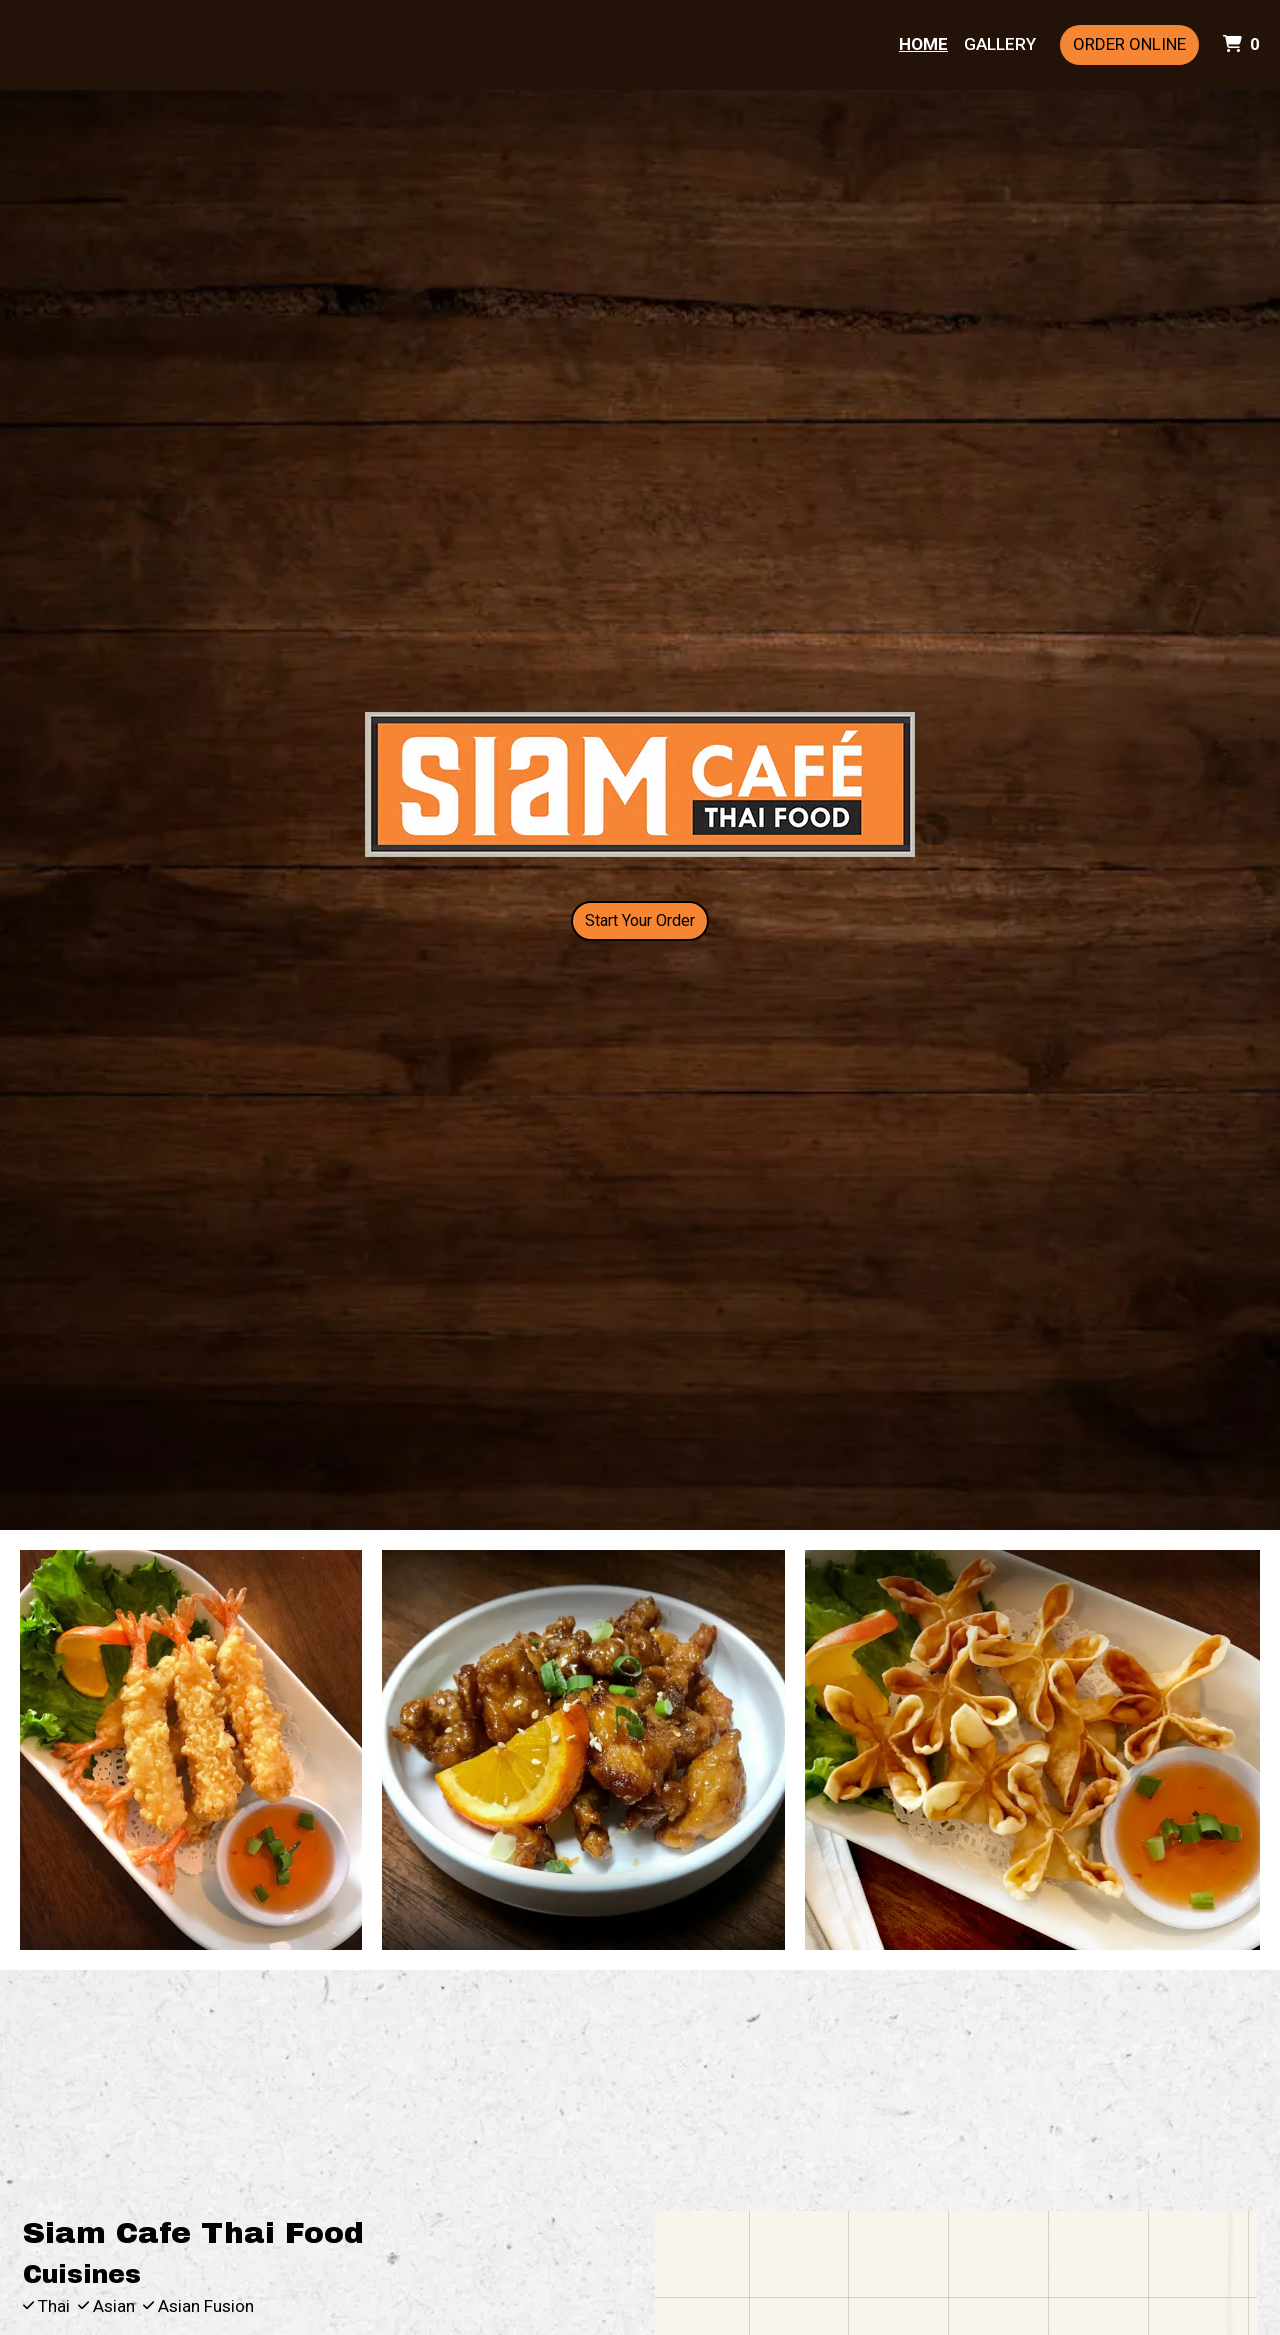 The width and height of the screenshot is (1280, 2335). I want to click on Order Online, so click(1129, 44).